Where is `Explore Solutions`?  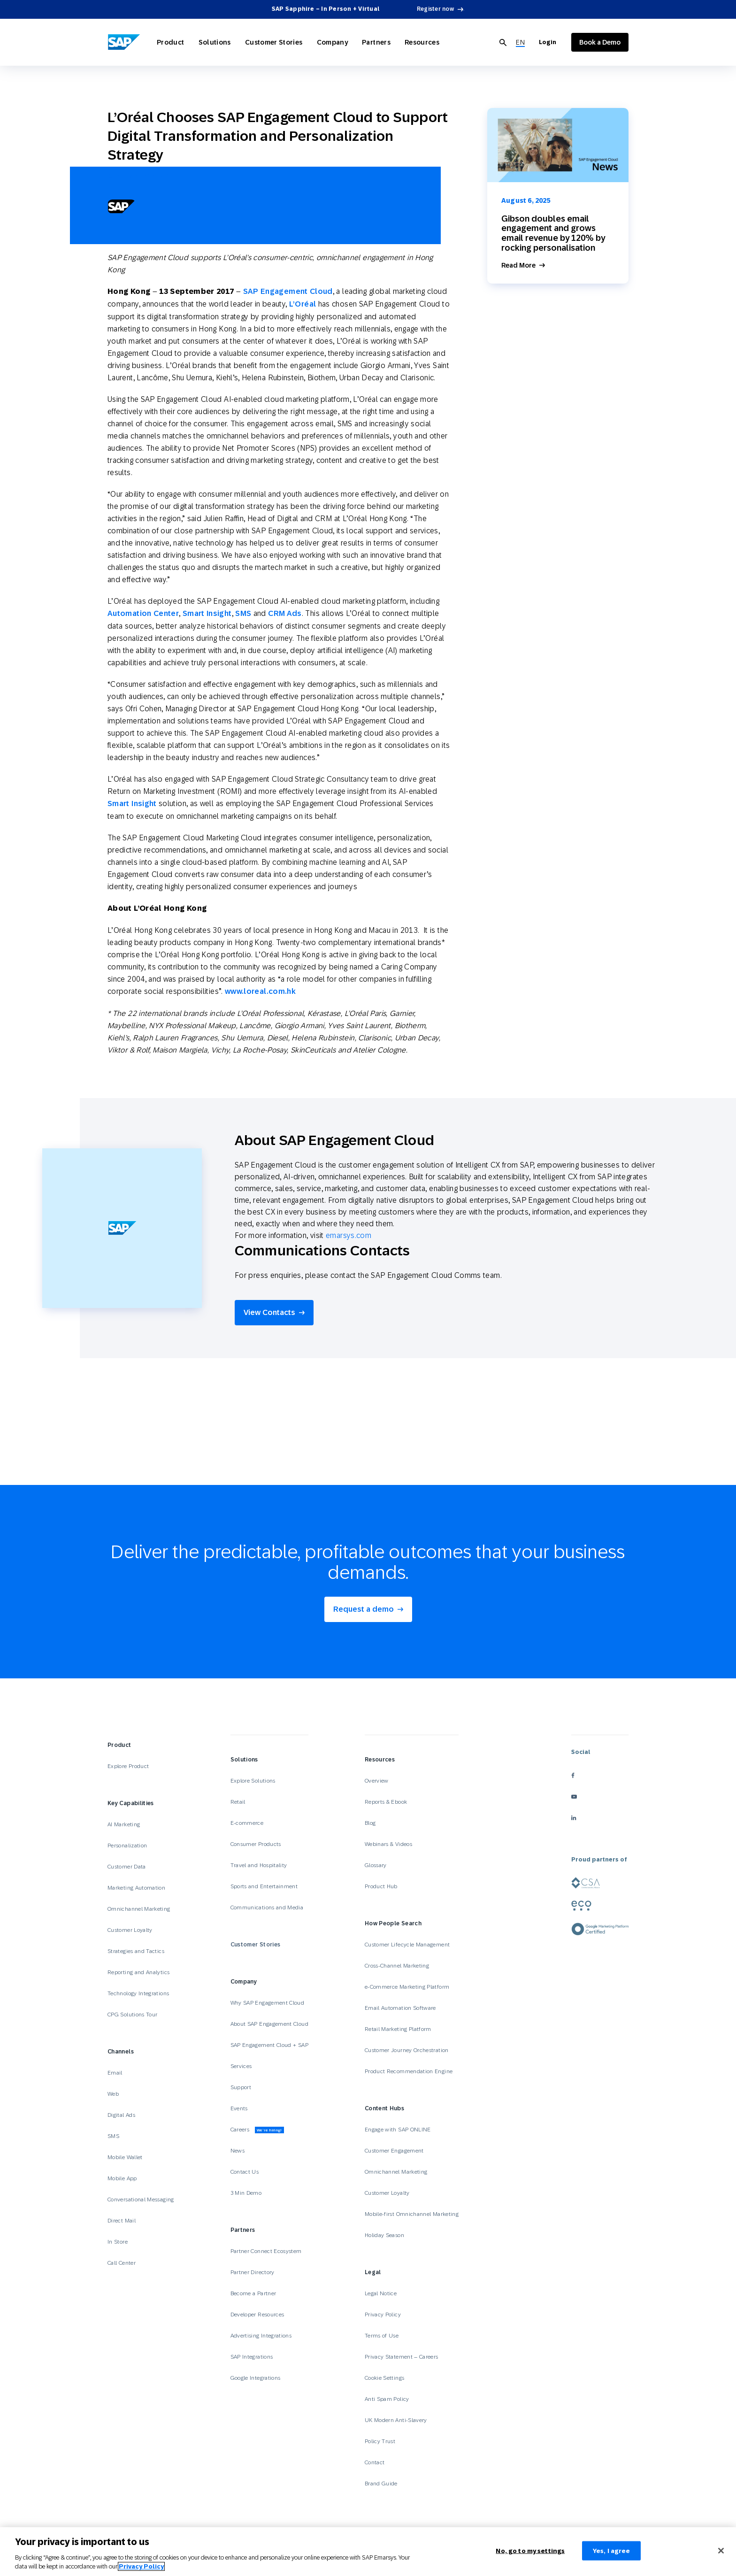
Explore Solutions is located at coordinates (253, 1780).